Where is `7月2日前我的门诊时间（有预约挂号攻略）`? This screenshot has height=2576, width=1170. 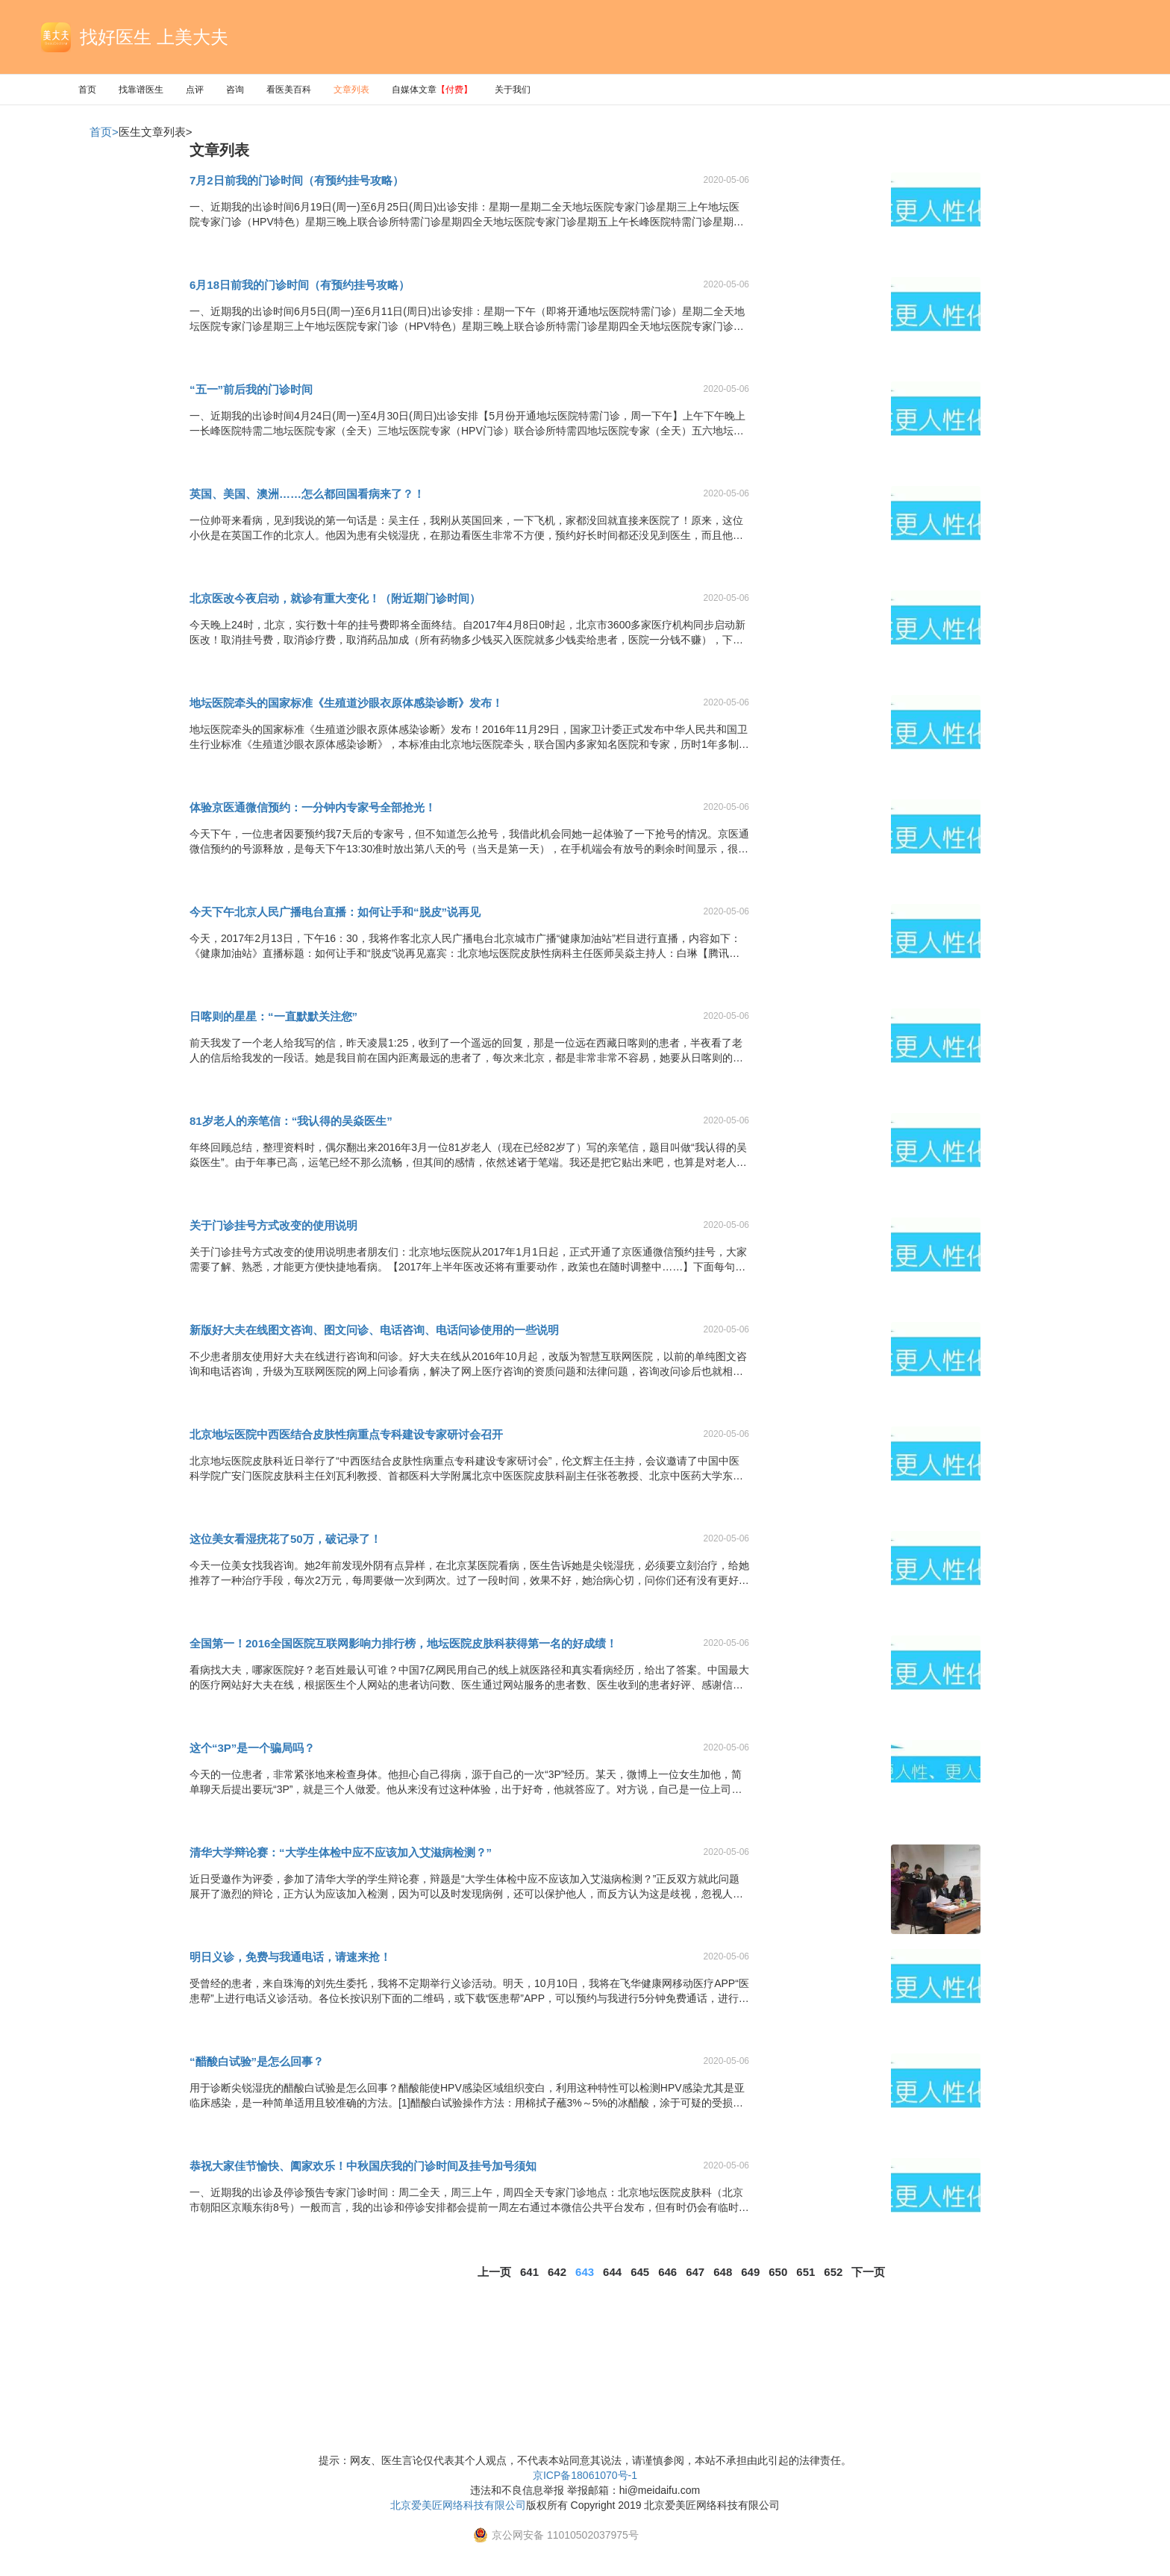 7月2日前我的门诊时间（有预约挂号攻略） is located at coordinates (297, 180).